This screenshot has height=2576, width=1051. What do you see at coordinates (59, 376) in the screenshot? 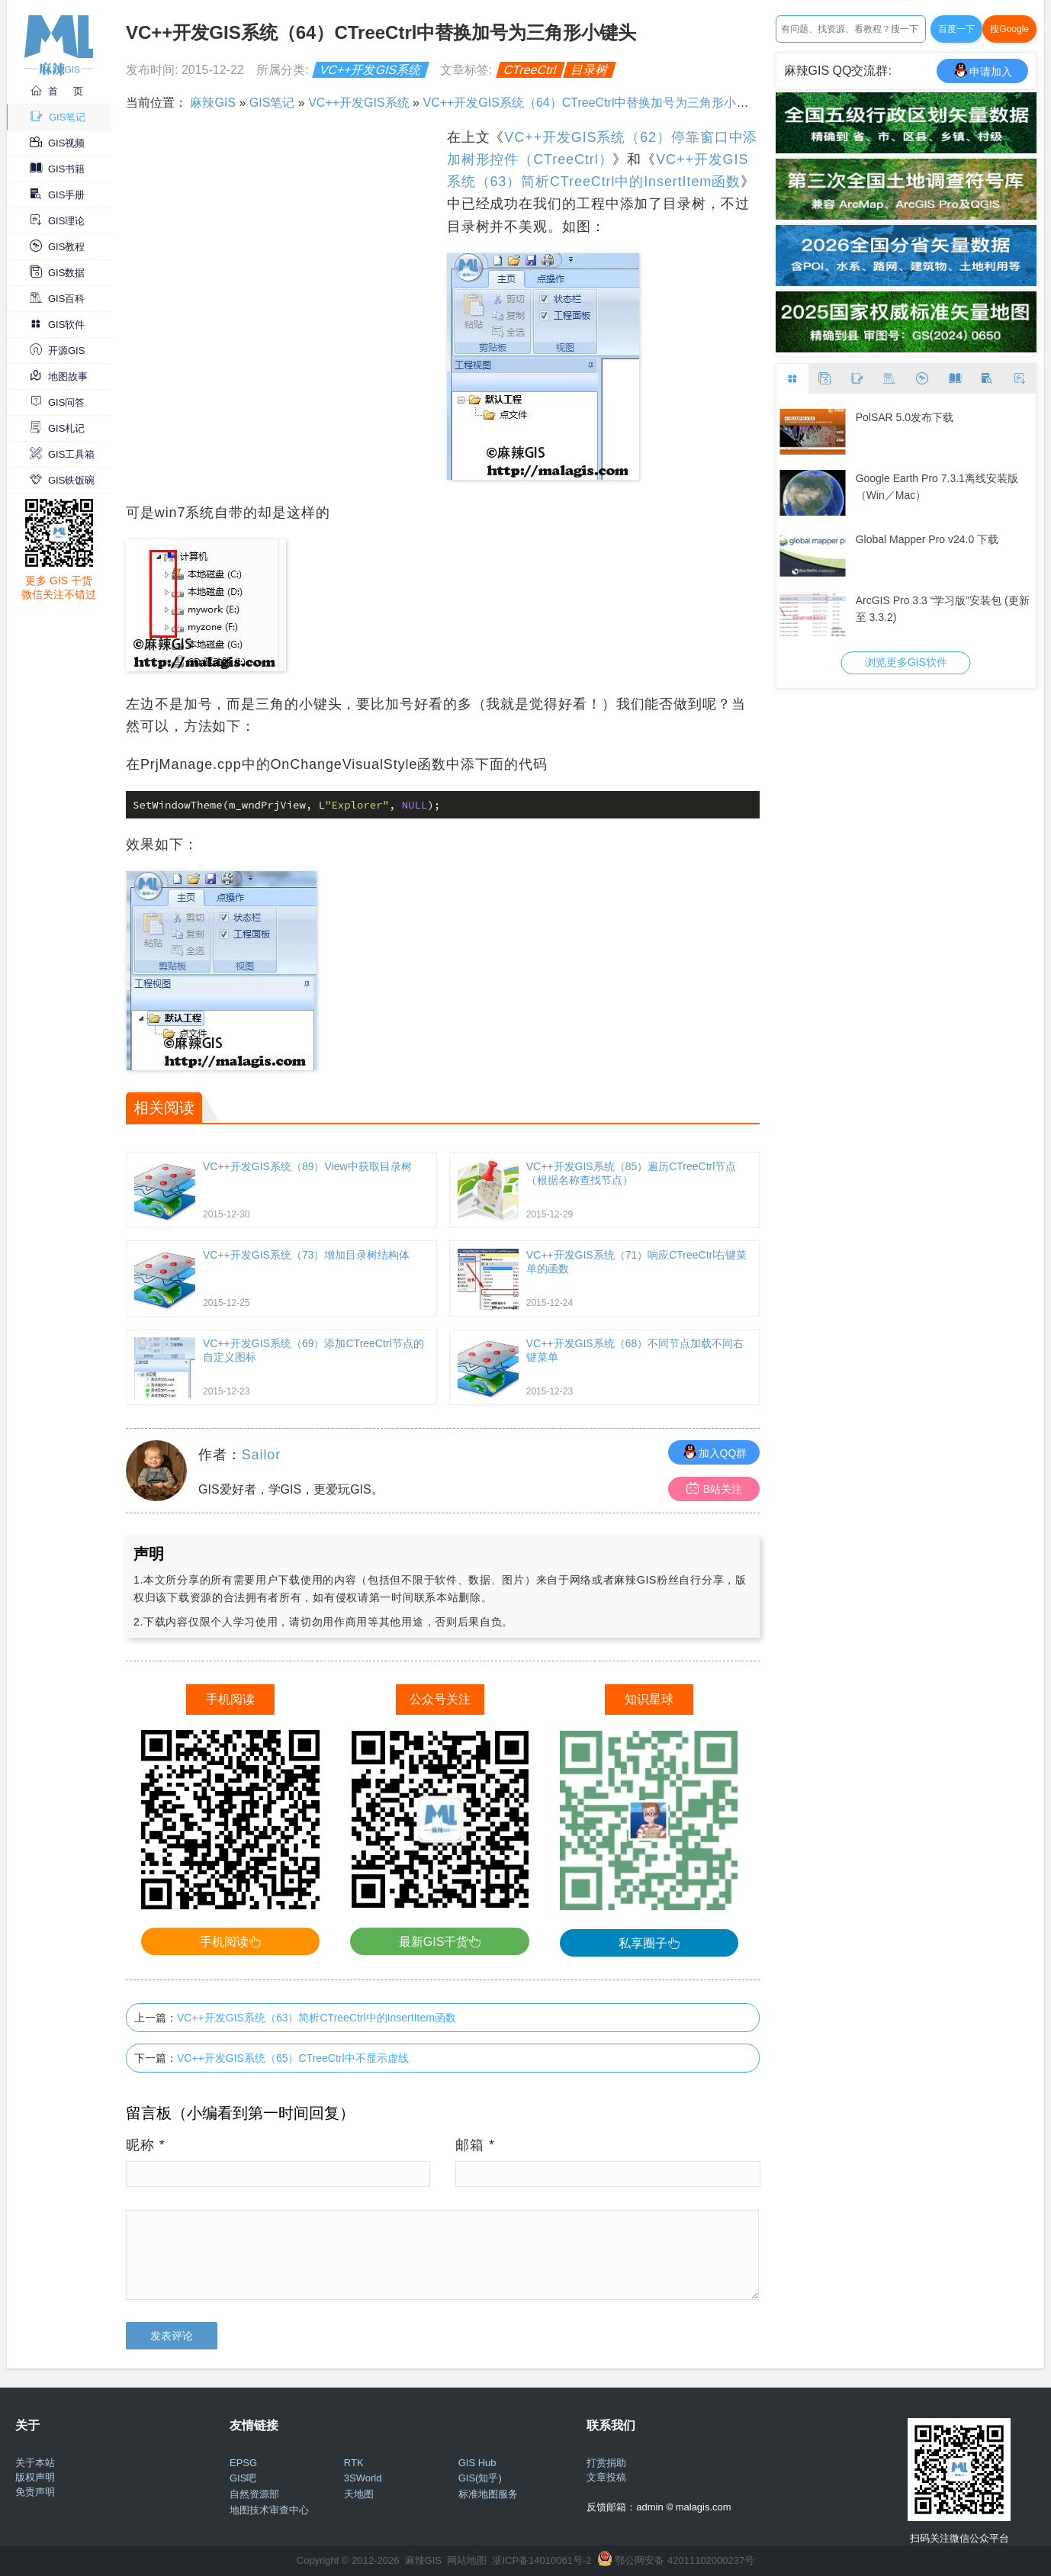
I see `地图故事` at bounding box center [59, 376].